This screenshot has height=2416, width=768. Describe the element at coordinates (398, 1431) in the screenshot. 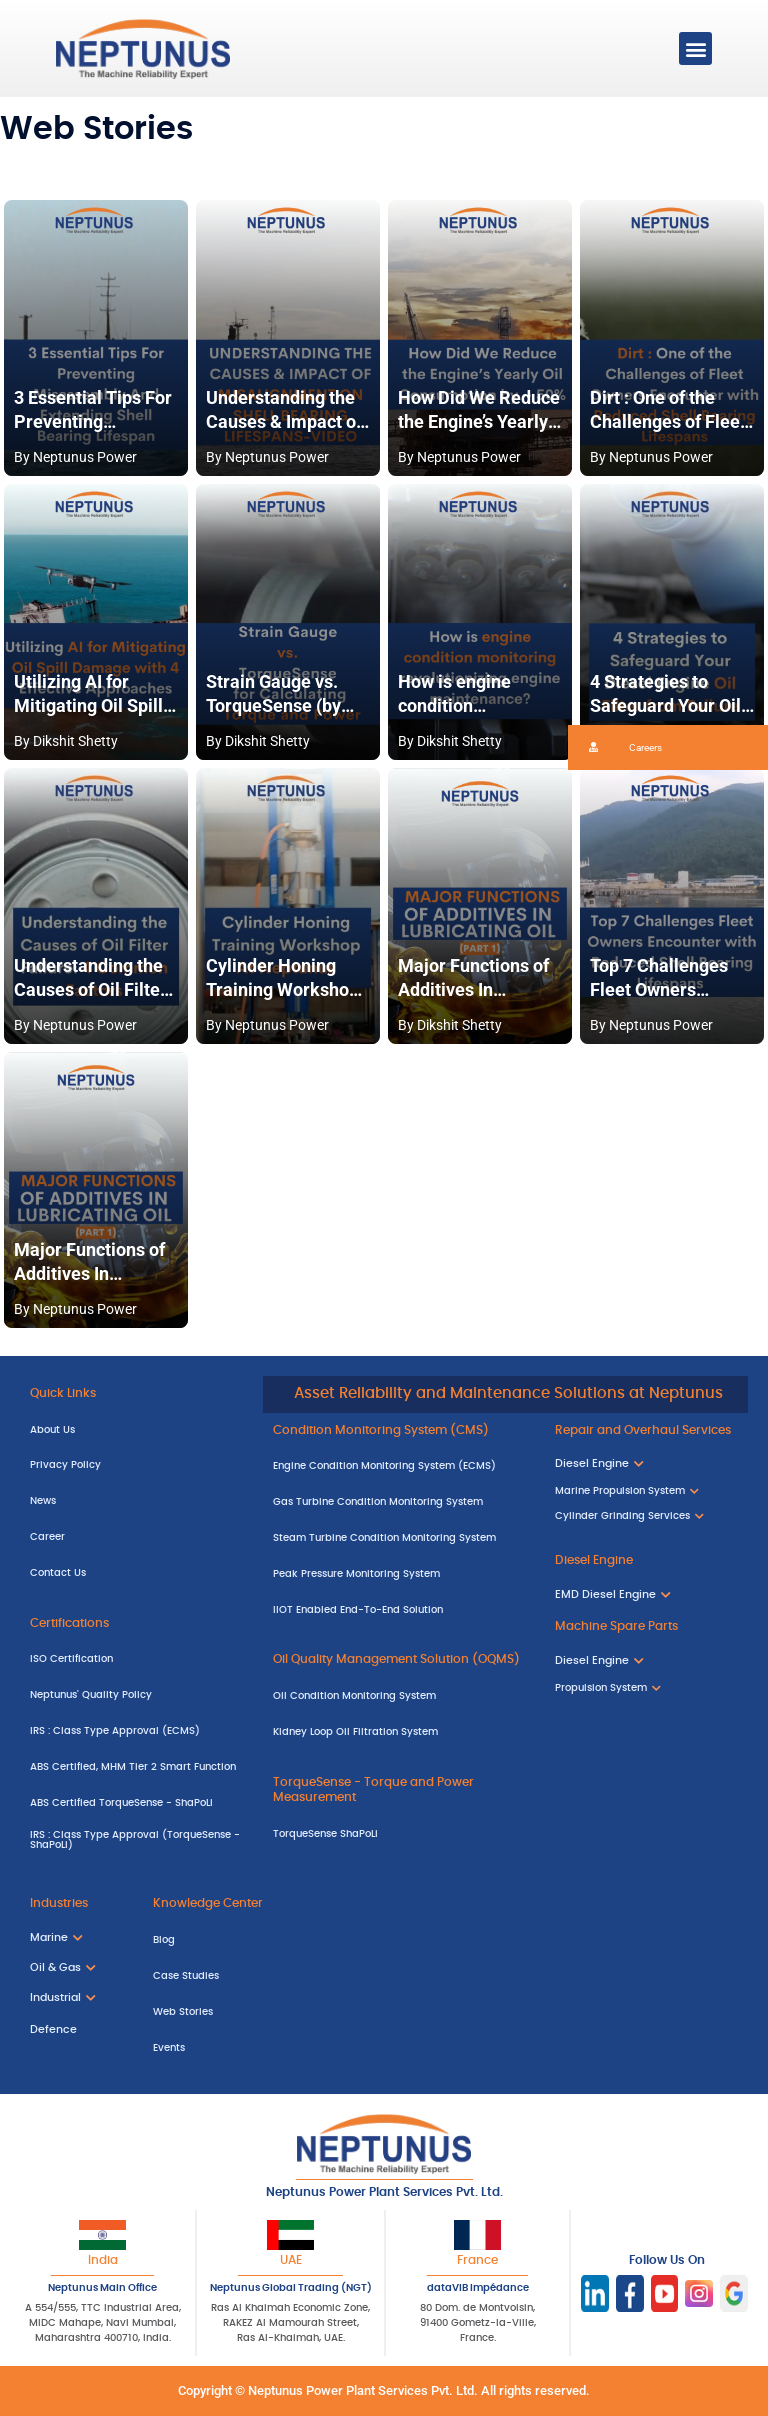

I see `[Condition Monitoring System (CMS)]` at that location.